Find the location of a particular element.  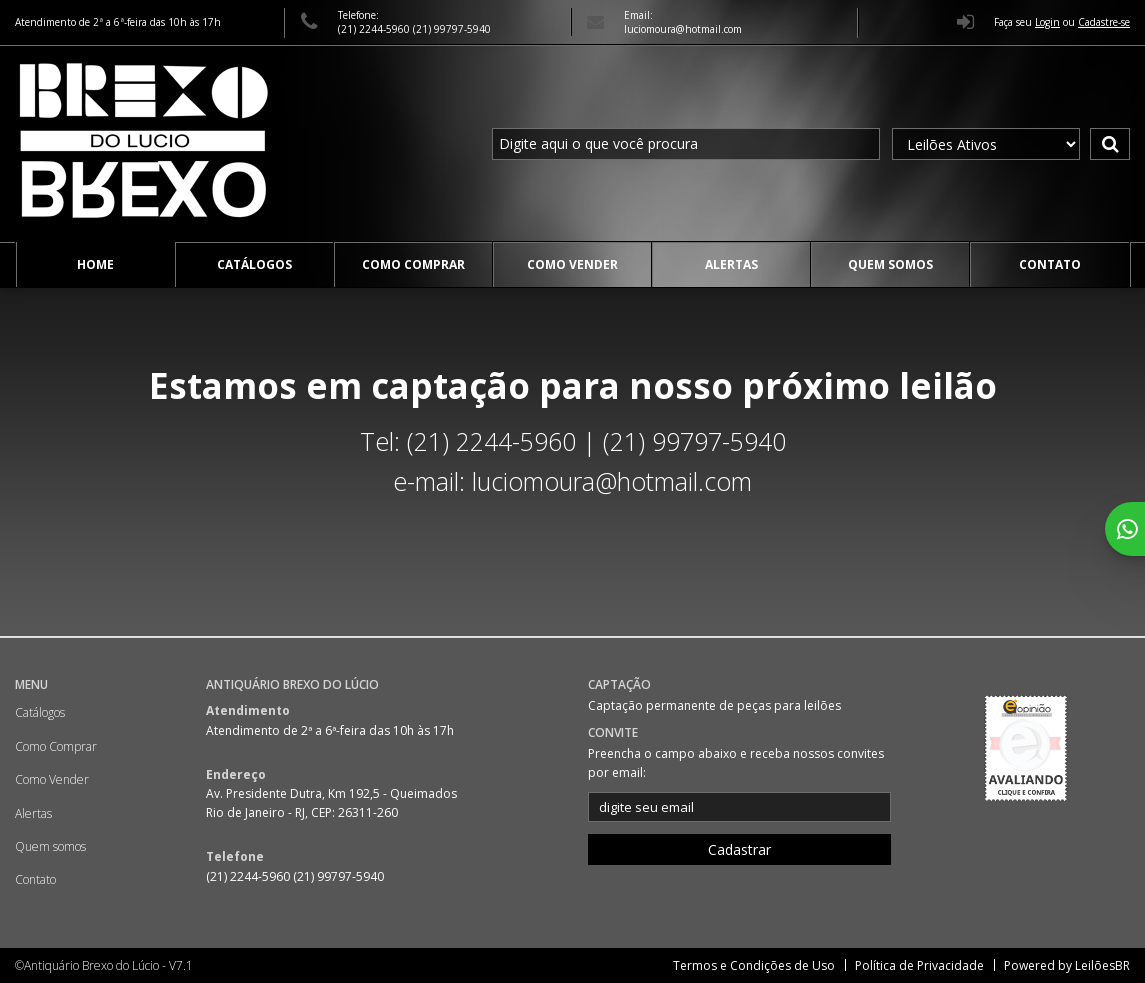

Como Comprar is located at coordinates (413, 264).